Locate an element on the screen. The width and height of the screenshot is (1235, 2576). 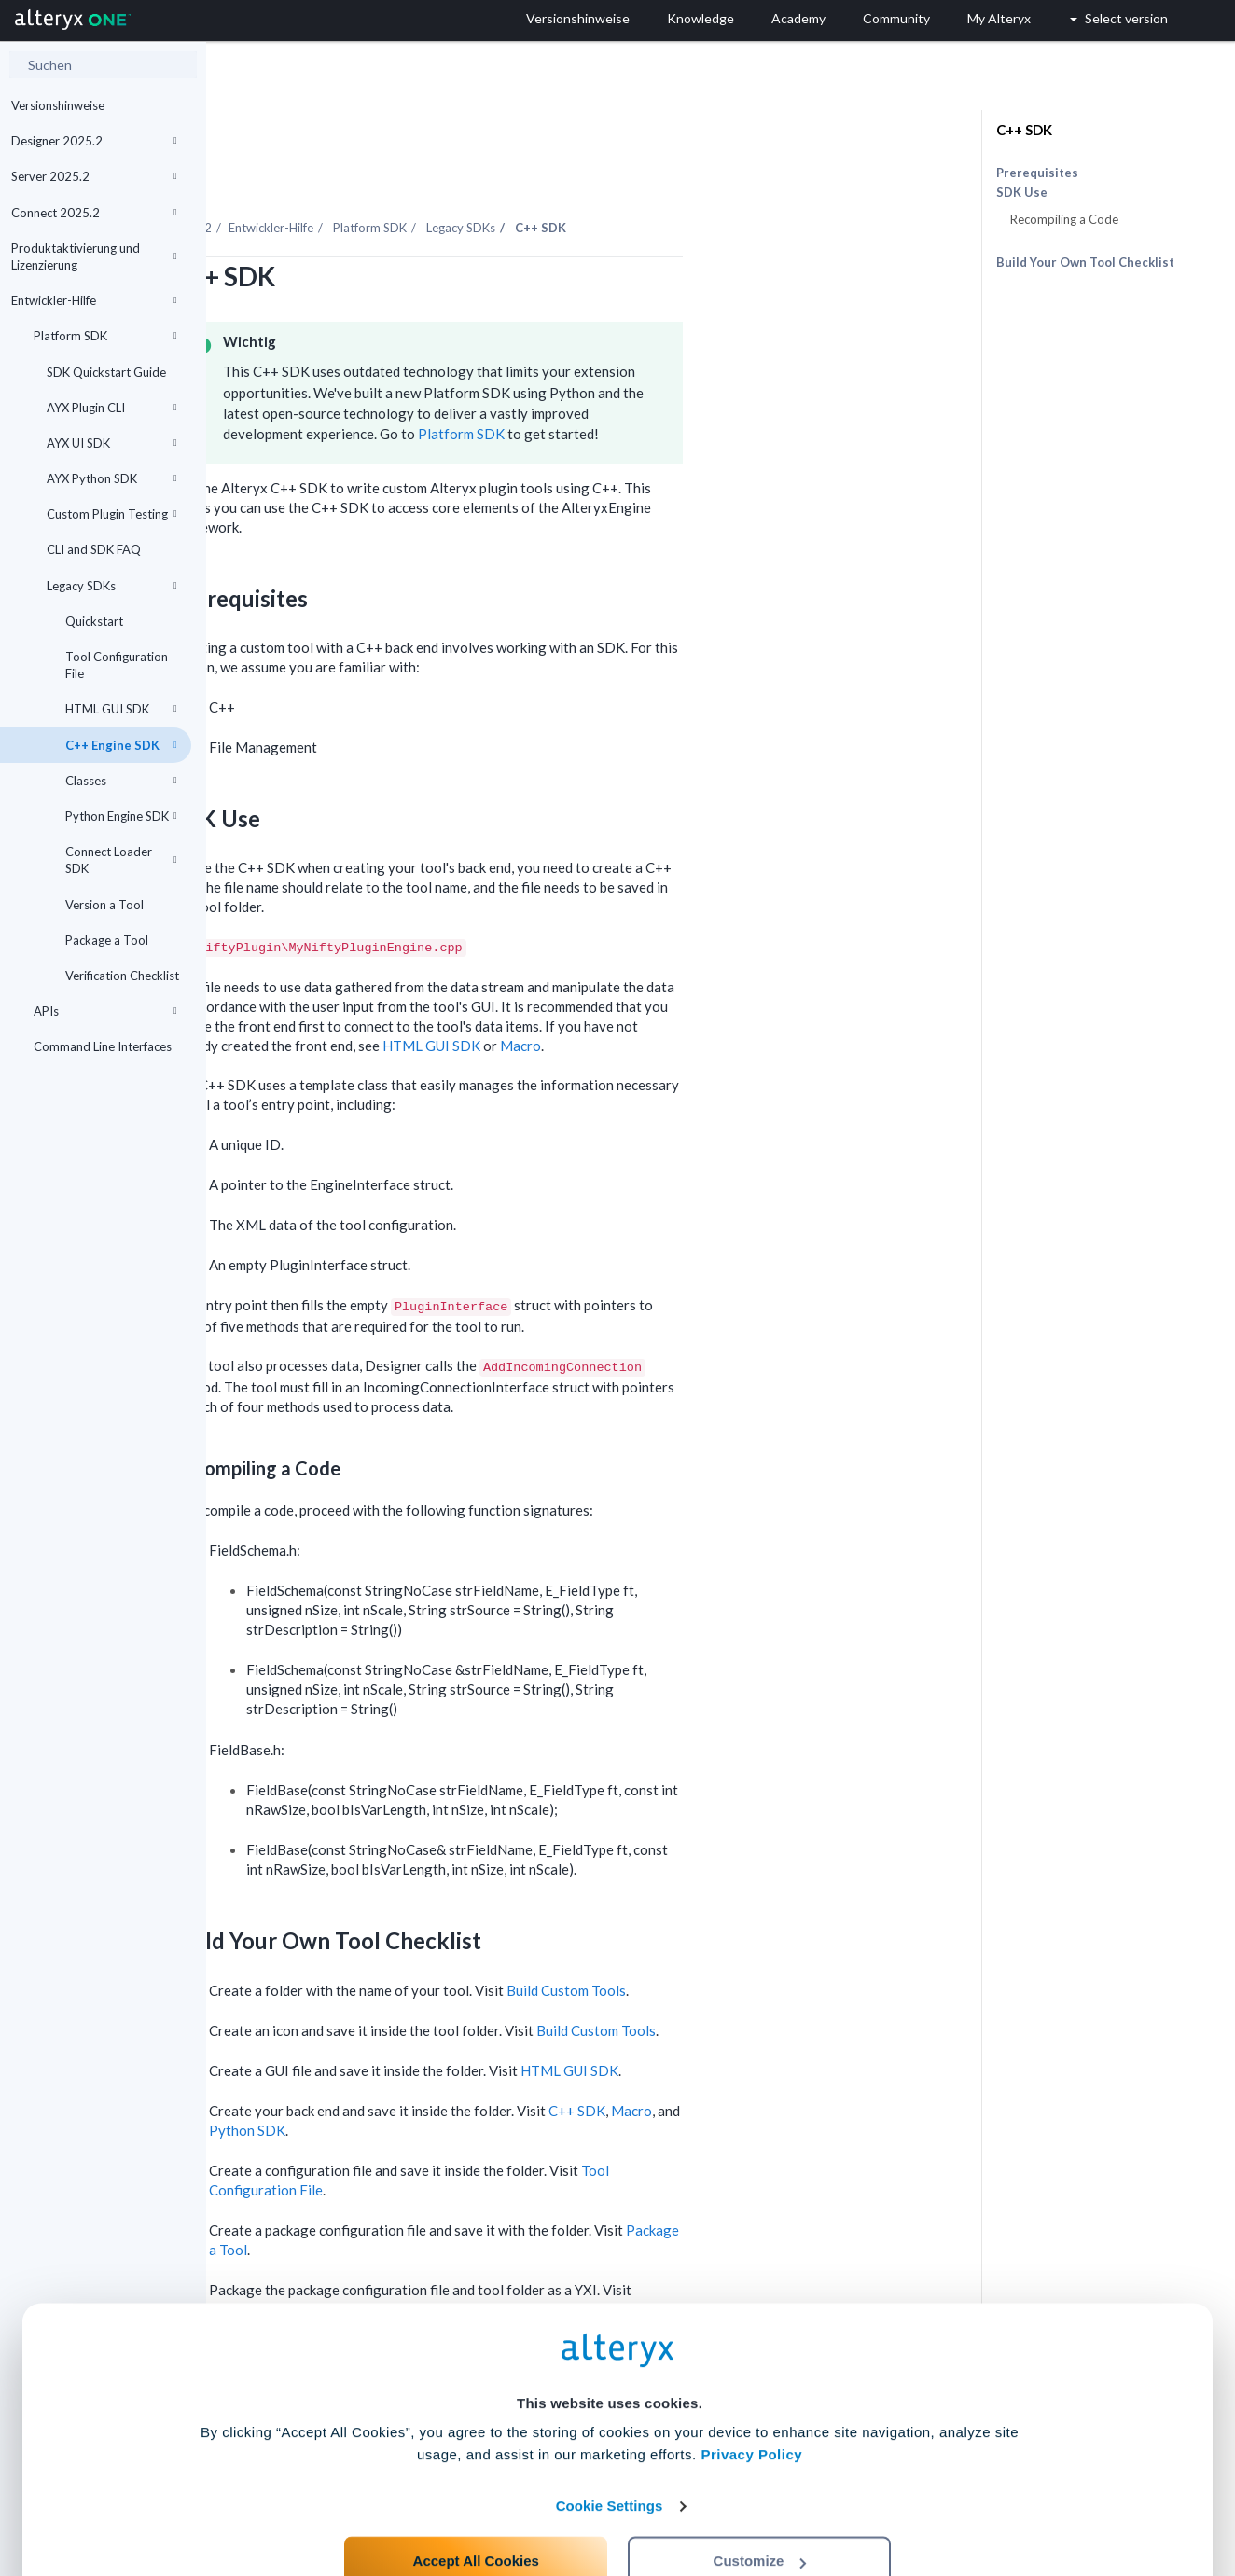
Designer 2025.2 is located at coordinates (94, 140).